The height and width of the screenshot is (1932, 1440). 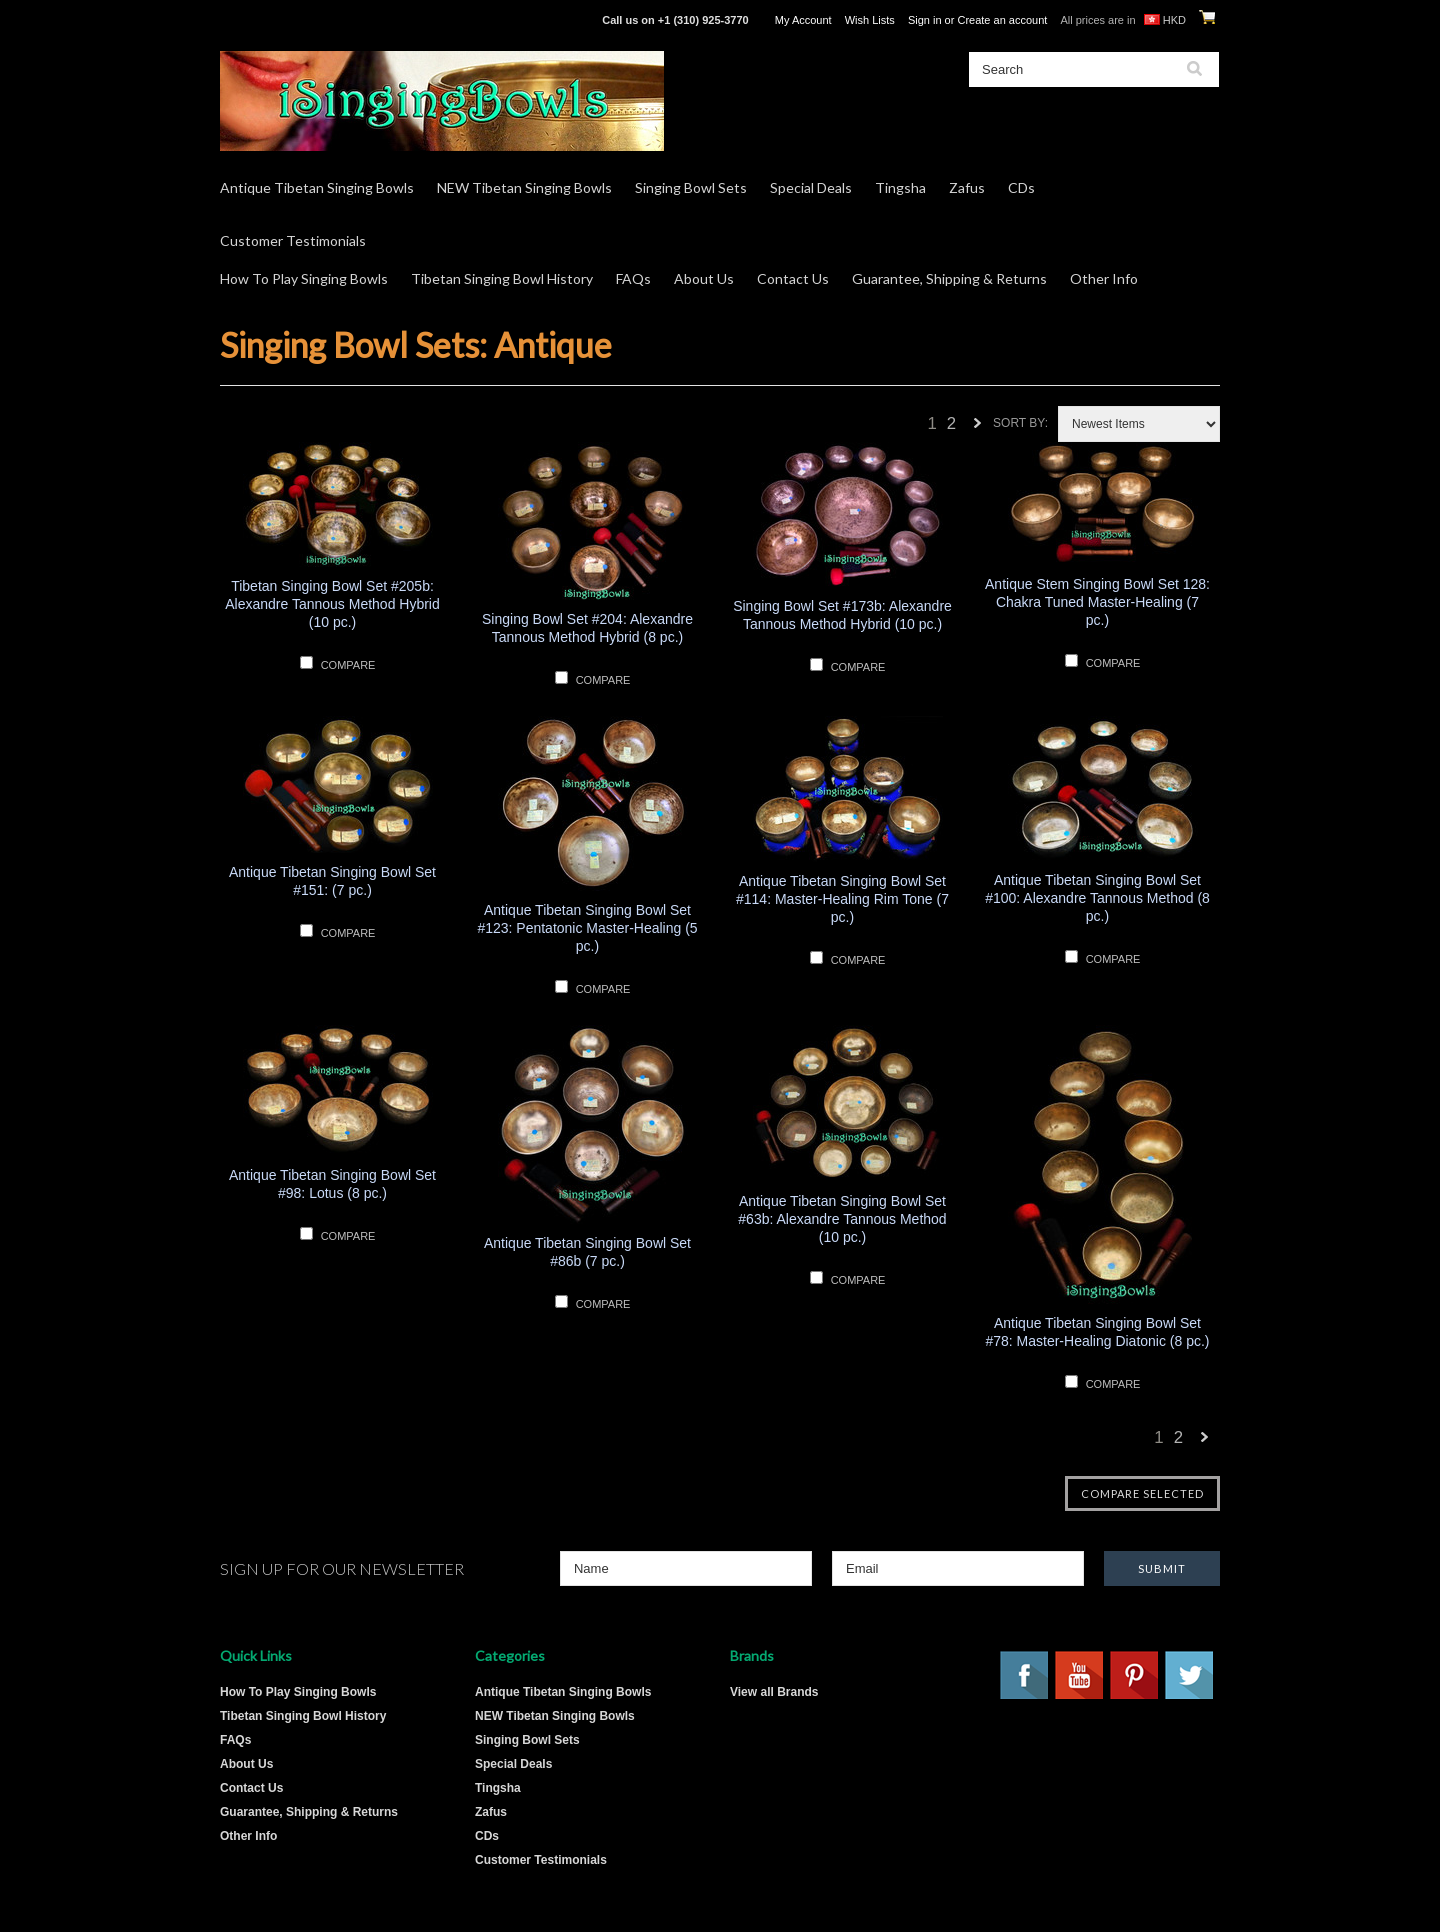 What do you see at coordinates (1097, 1332) in the screenshot?
I see `Antique Tibetan Singing Bowl Set #78: Master-Healing Diatonic (8 pc.)` at bounding box center [1097, 1332].